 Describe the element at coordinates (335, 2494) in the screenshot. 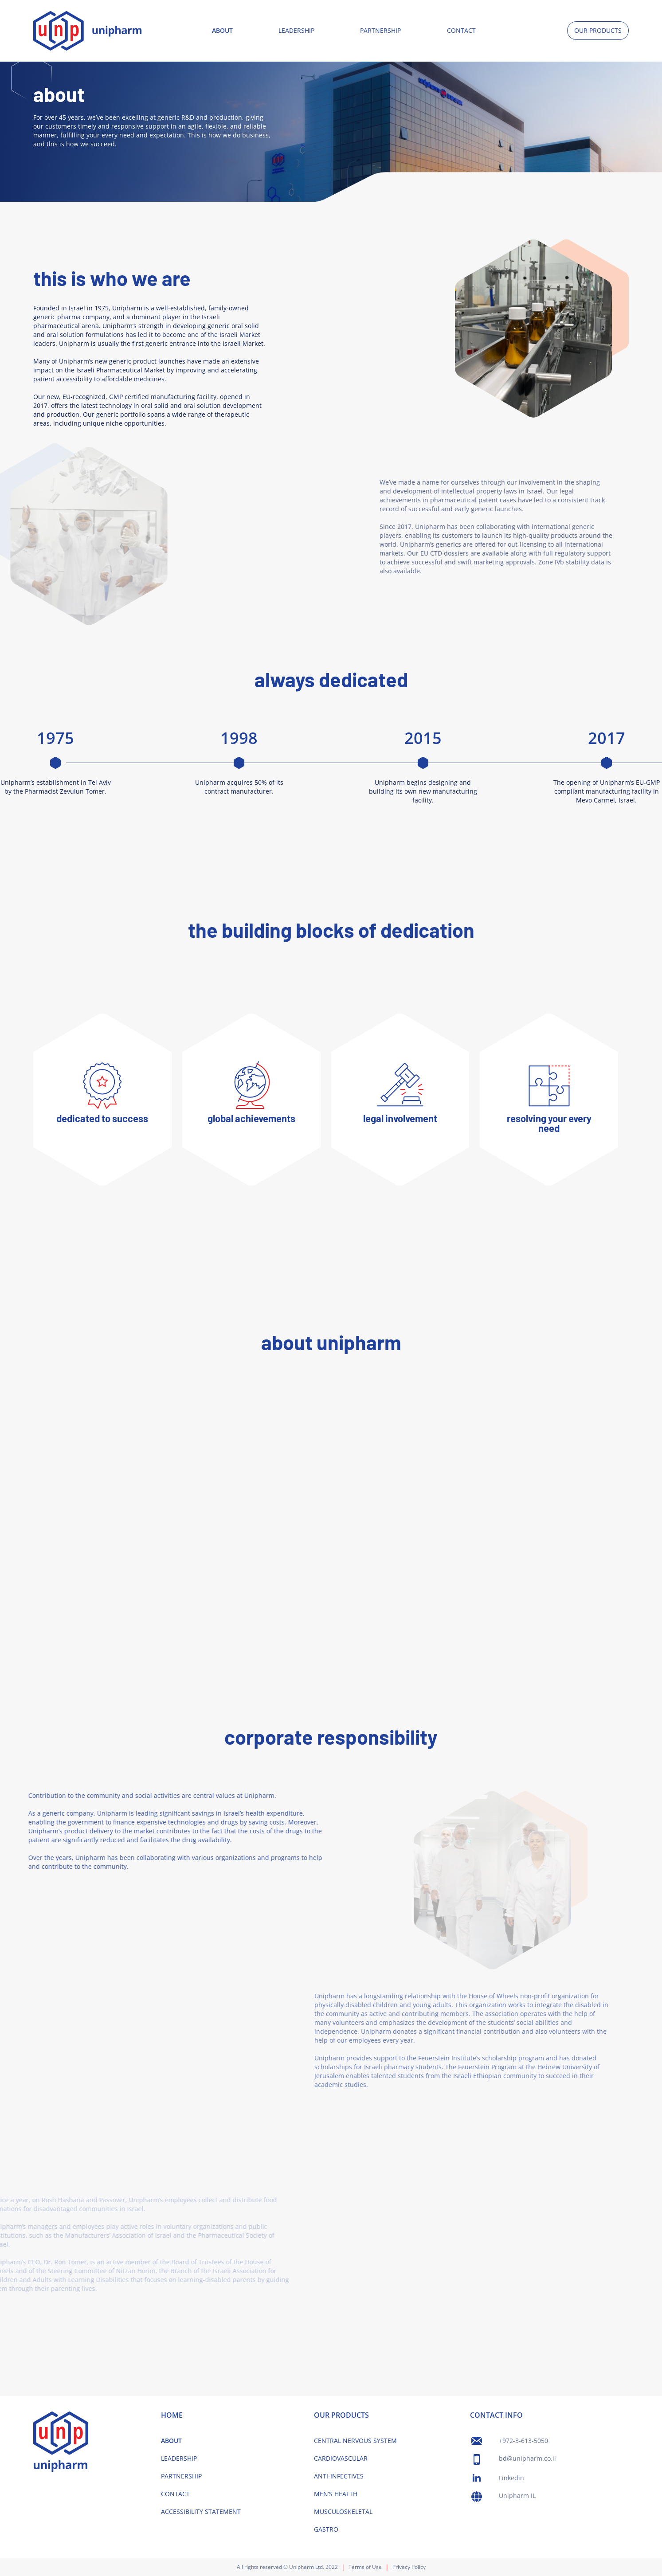

I see `MEN’S HEALTH` at that location.